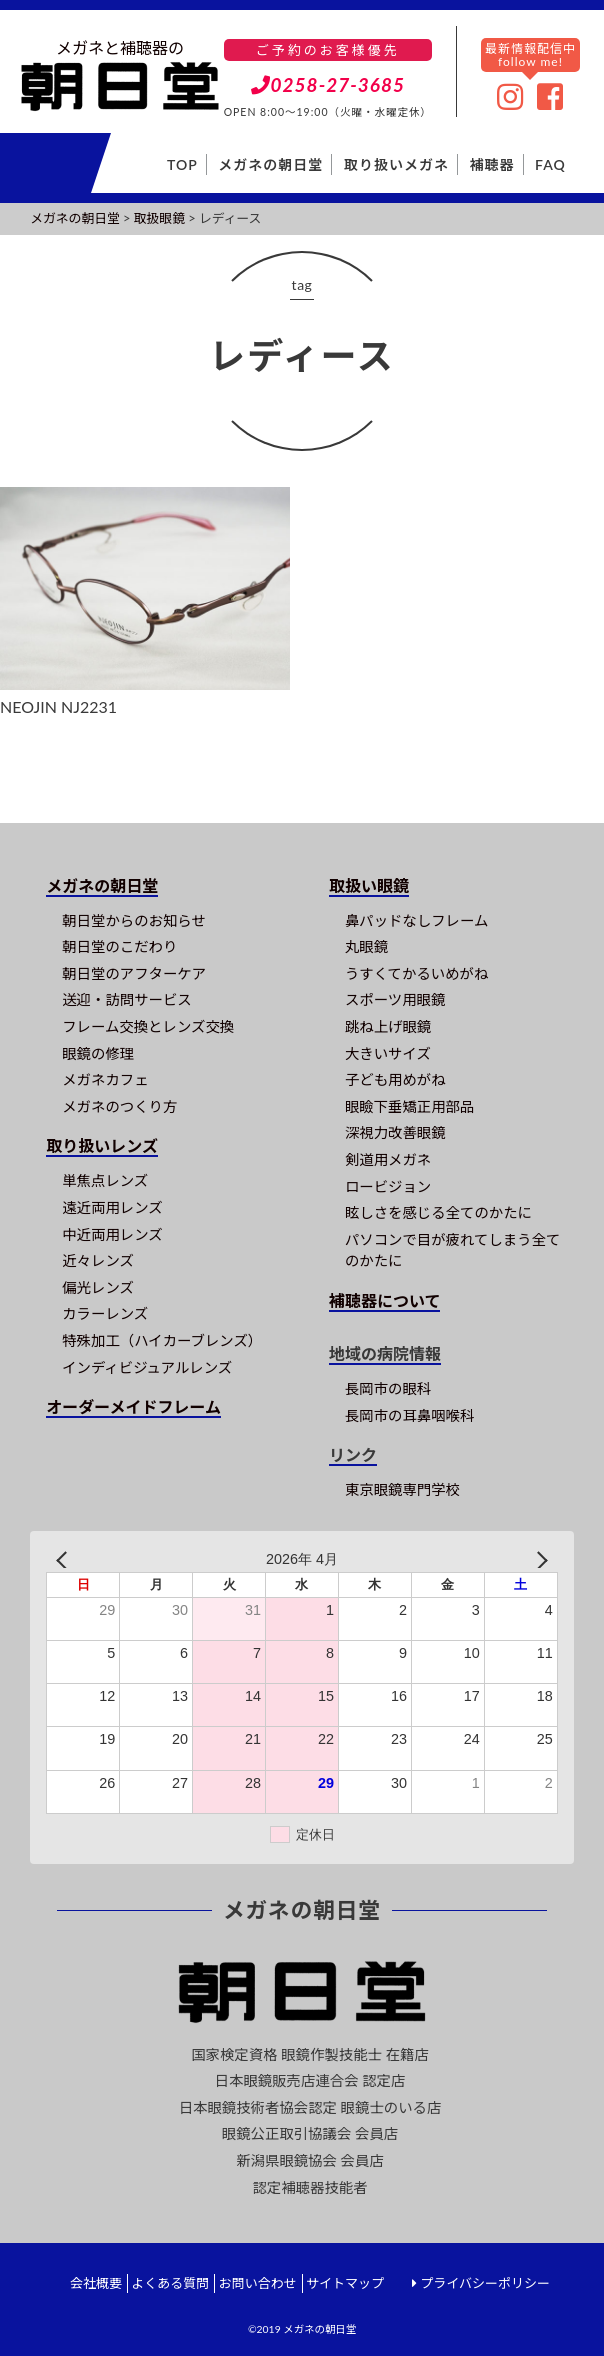 The height and width of the screenshot is (2356, 604). What do you see at coordinates (98, 1260) in the screenshot?
I see `近々レンズ` at bounding box center [98, 1260].